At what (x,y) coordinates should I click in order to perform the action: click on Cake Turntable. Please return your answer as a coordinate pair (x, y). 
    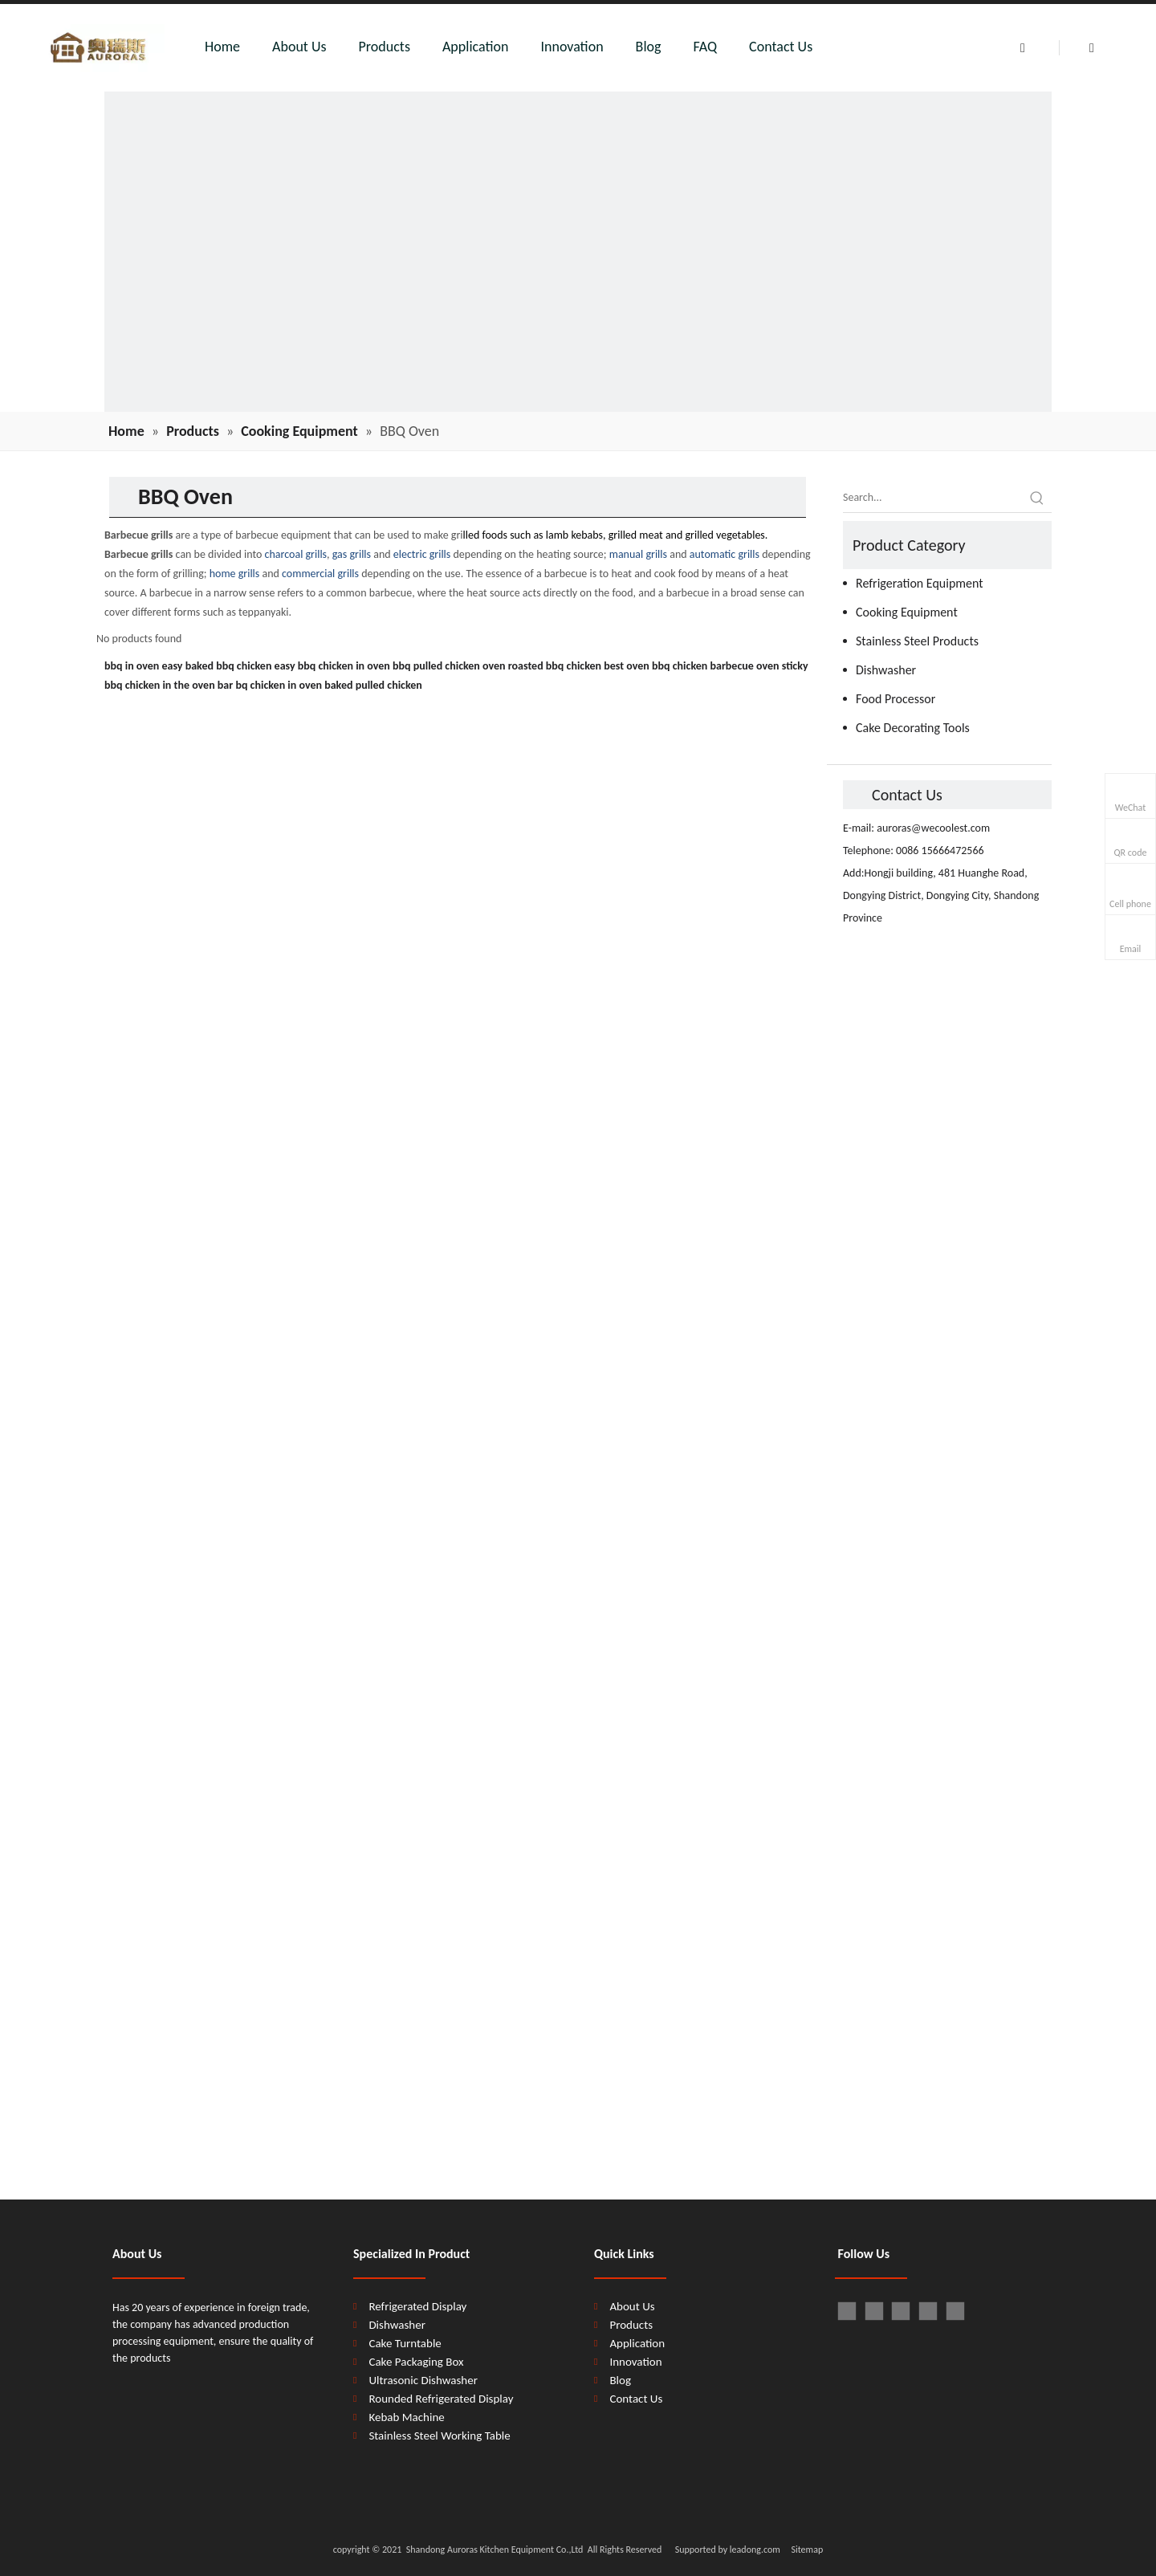
    Looking at the image, I should click on (404, 2343).